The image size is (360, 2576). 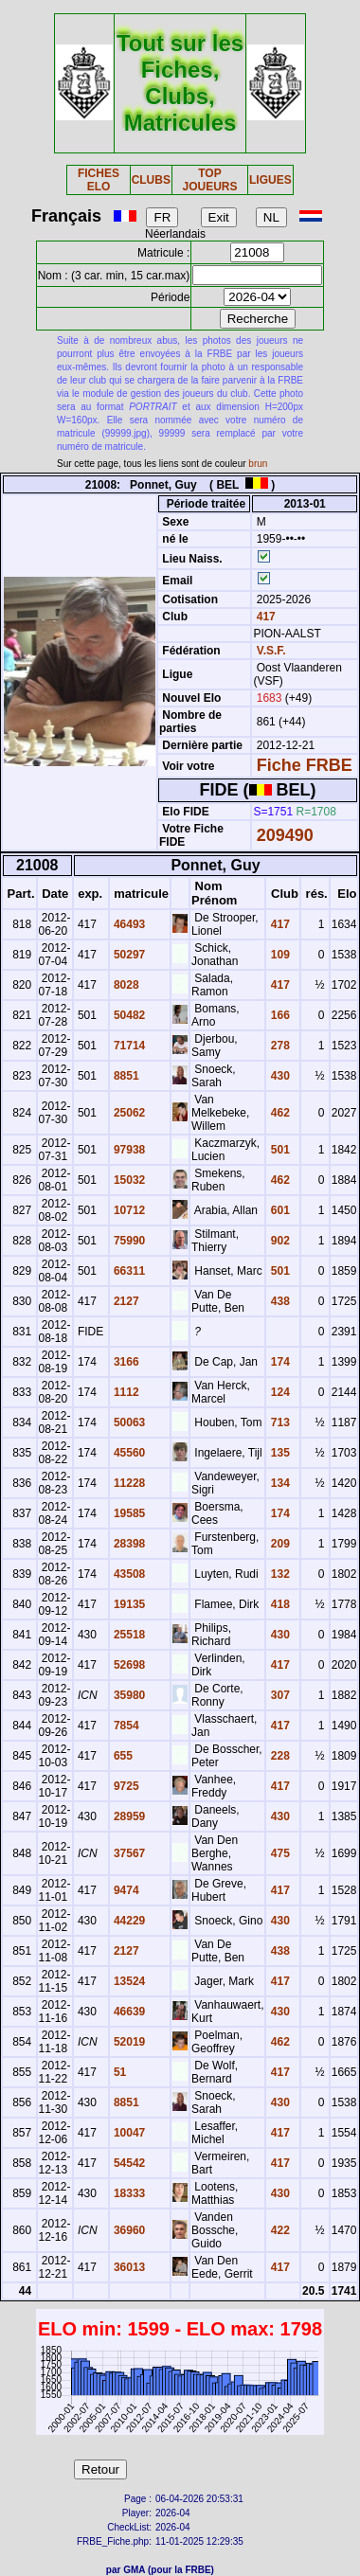 What do you see at coordinates (128, 1853) in the screenshot?
I see `37567` at bounding box center [128, 1853].